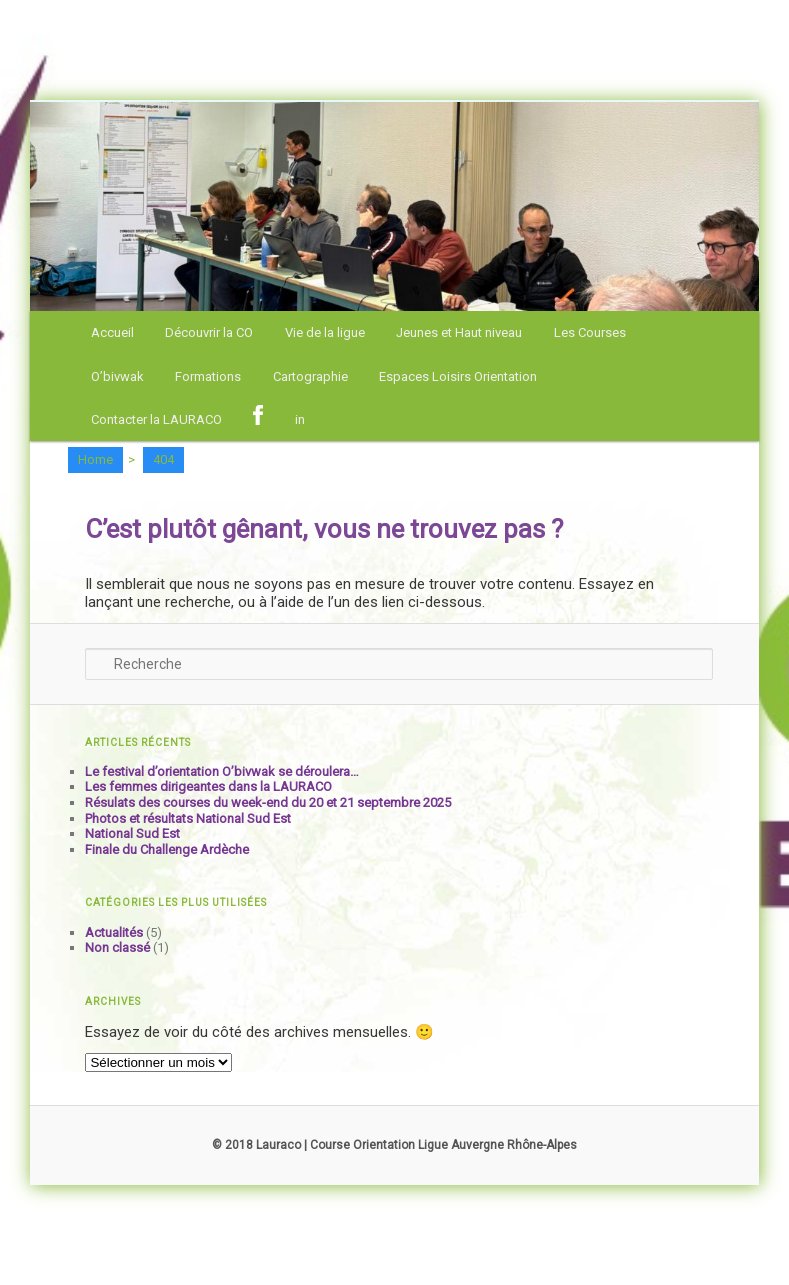 This screenshot has height=1285, width=789. I want to click on Le festival d’orientation O’bivwak se déroulera…, so click(222, 771).